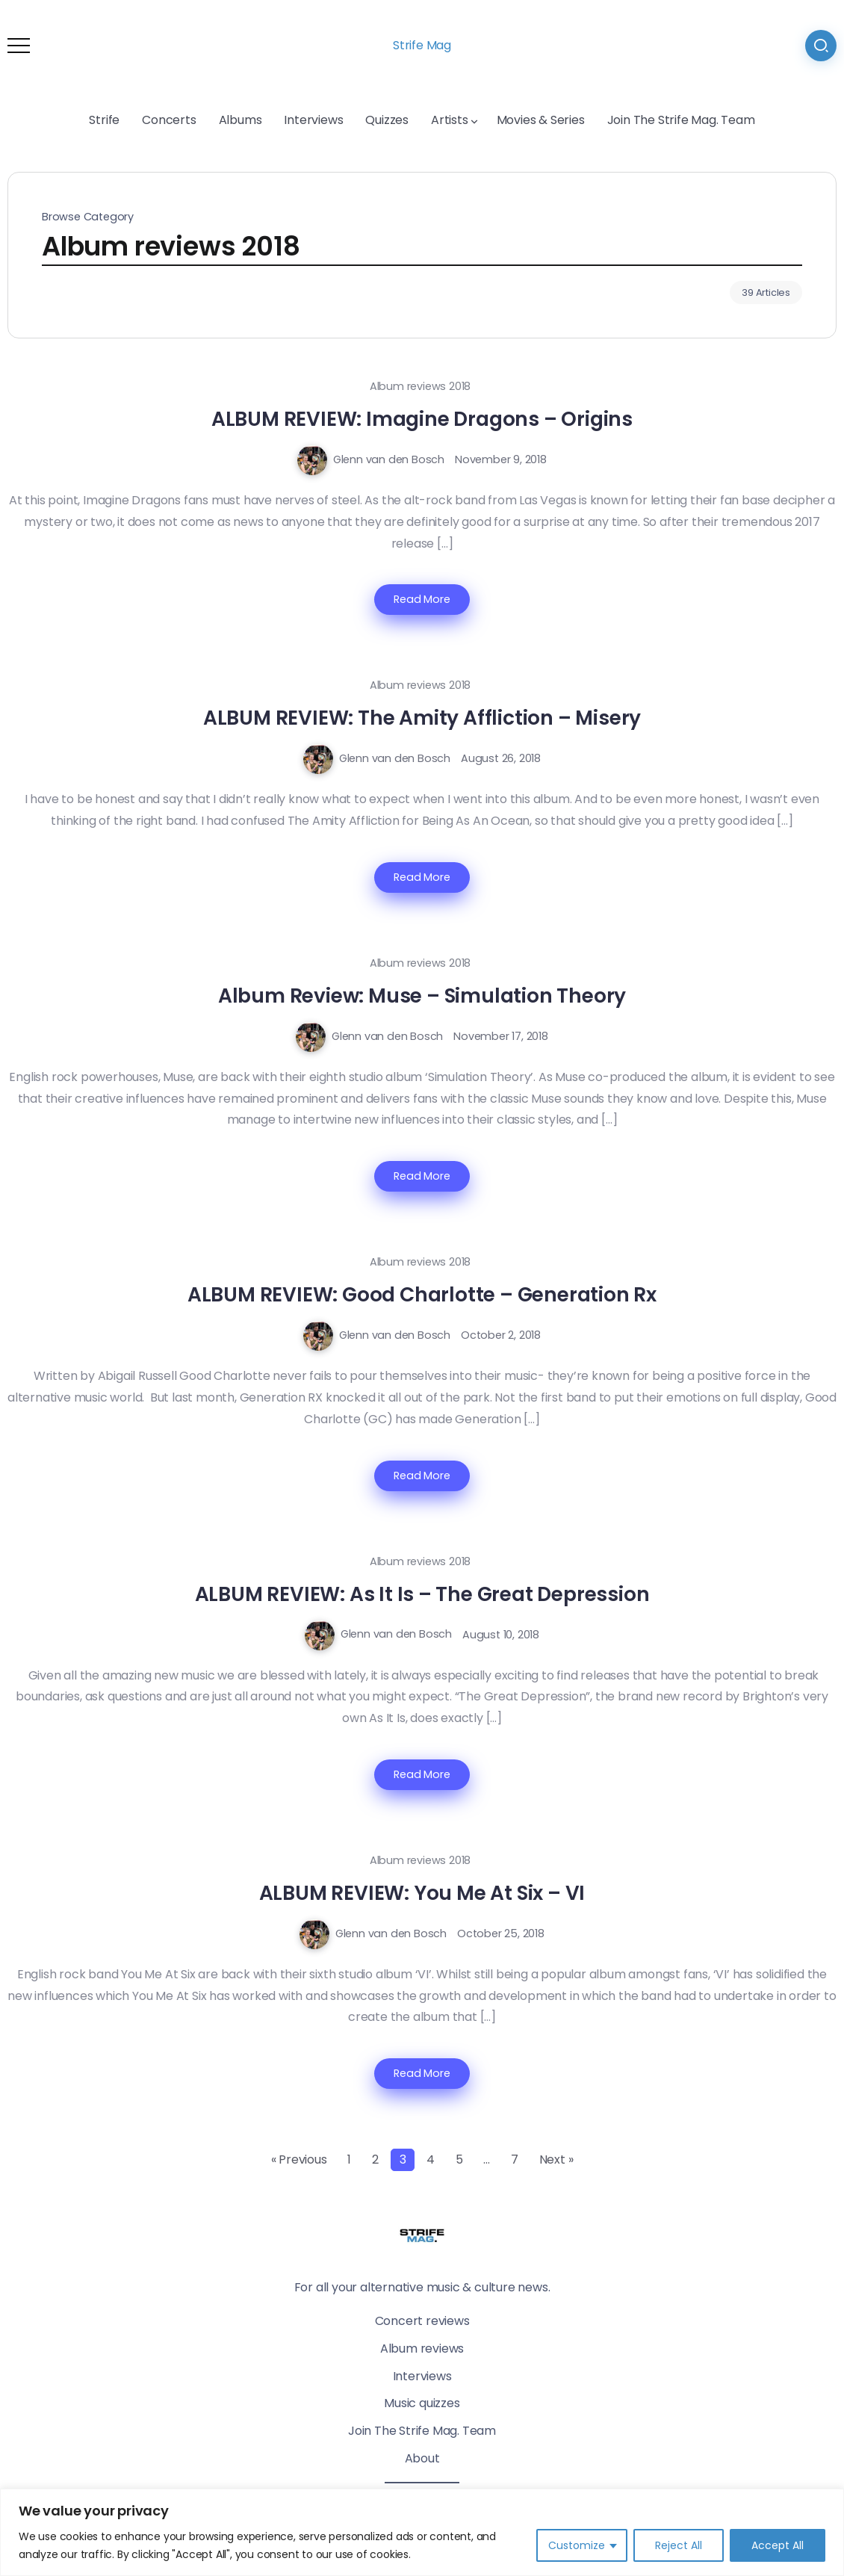 Image resolution: width=844 pixels, height=2576 pixels. What do you see at coordinates (422, 599) in the screenshot?
I see `Read More` at bounding box center [422, 599].